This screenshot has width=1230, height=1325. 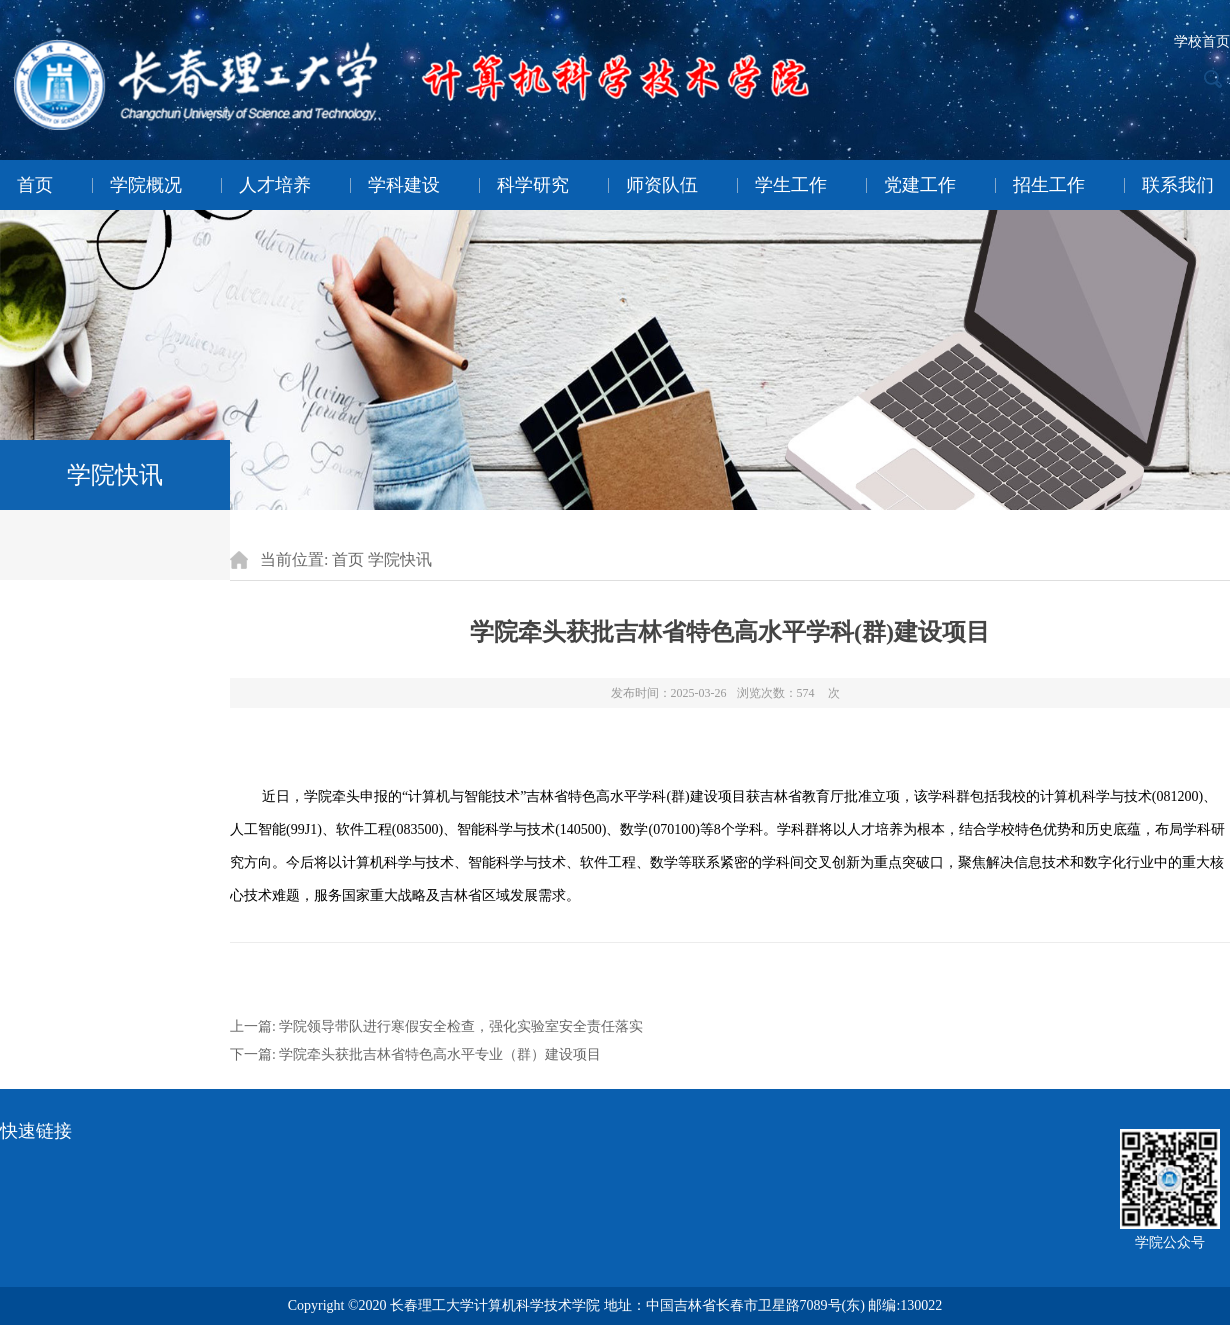 I want to click on 学院概况, so click(x=146, y=185).